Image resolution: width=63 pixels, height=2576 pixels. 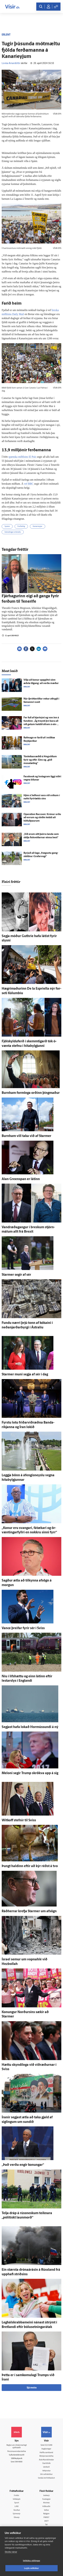 What do you see at coordinates (23, 2165) in the screenshot?
I see `„Það verða engir konungar“` at bounding box center [23, 2165].